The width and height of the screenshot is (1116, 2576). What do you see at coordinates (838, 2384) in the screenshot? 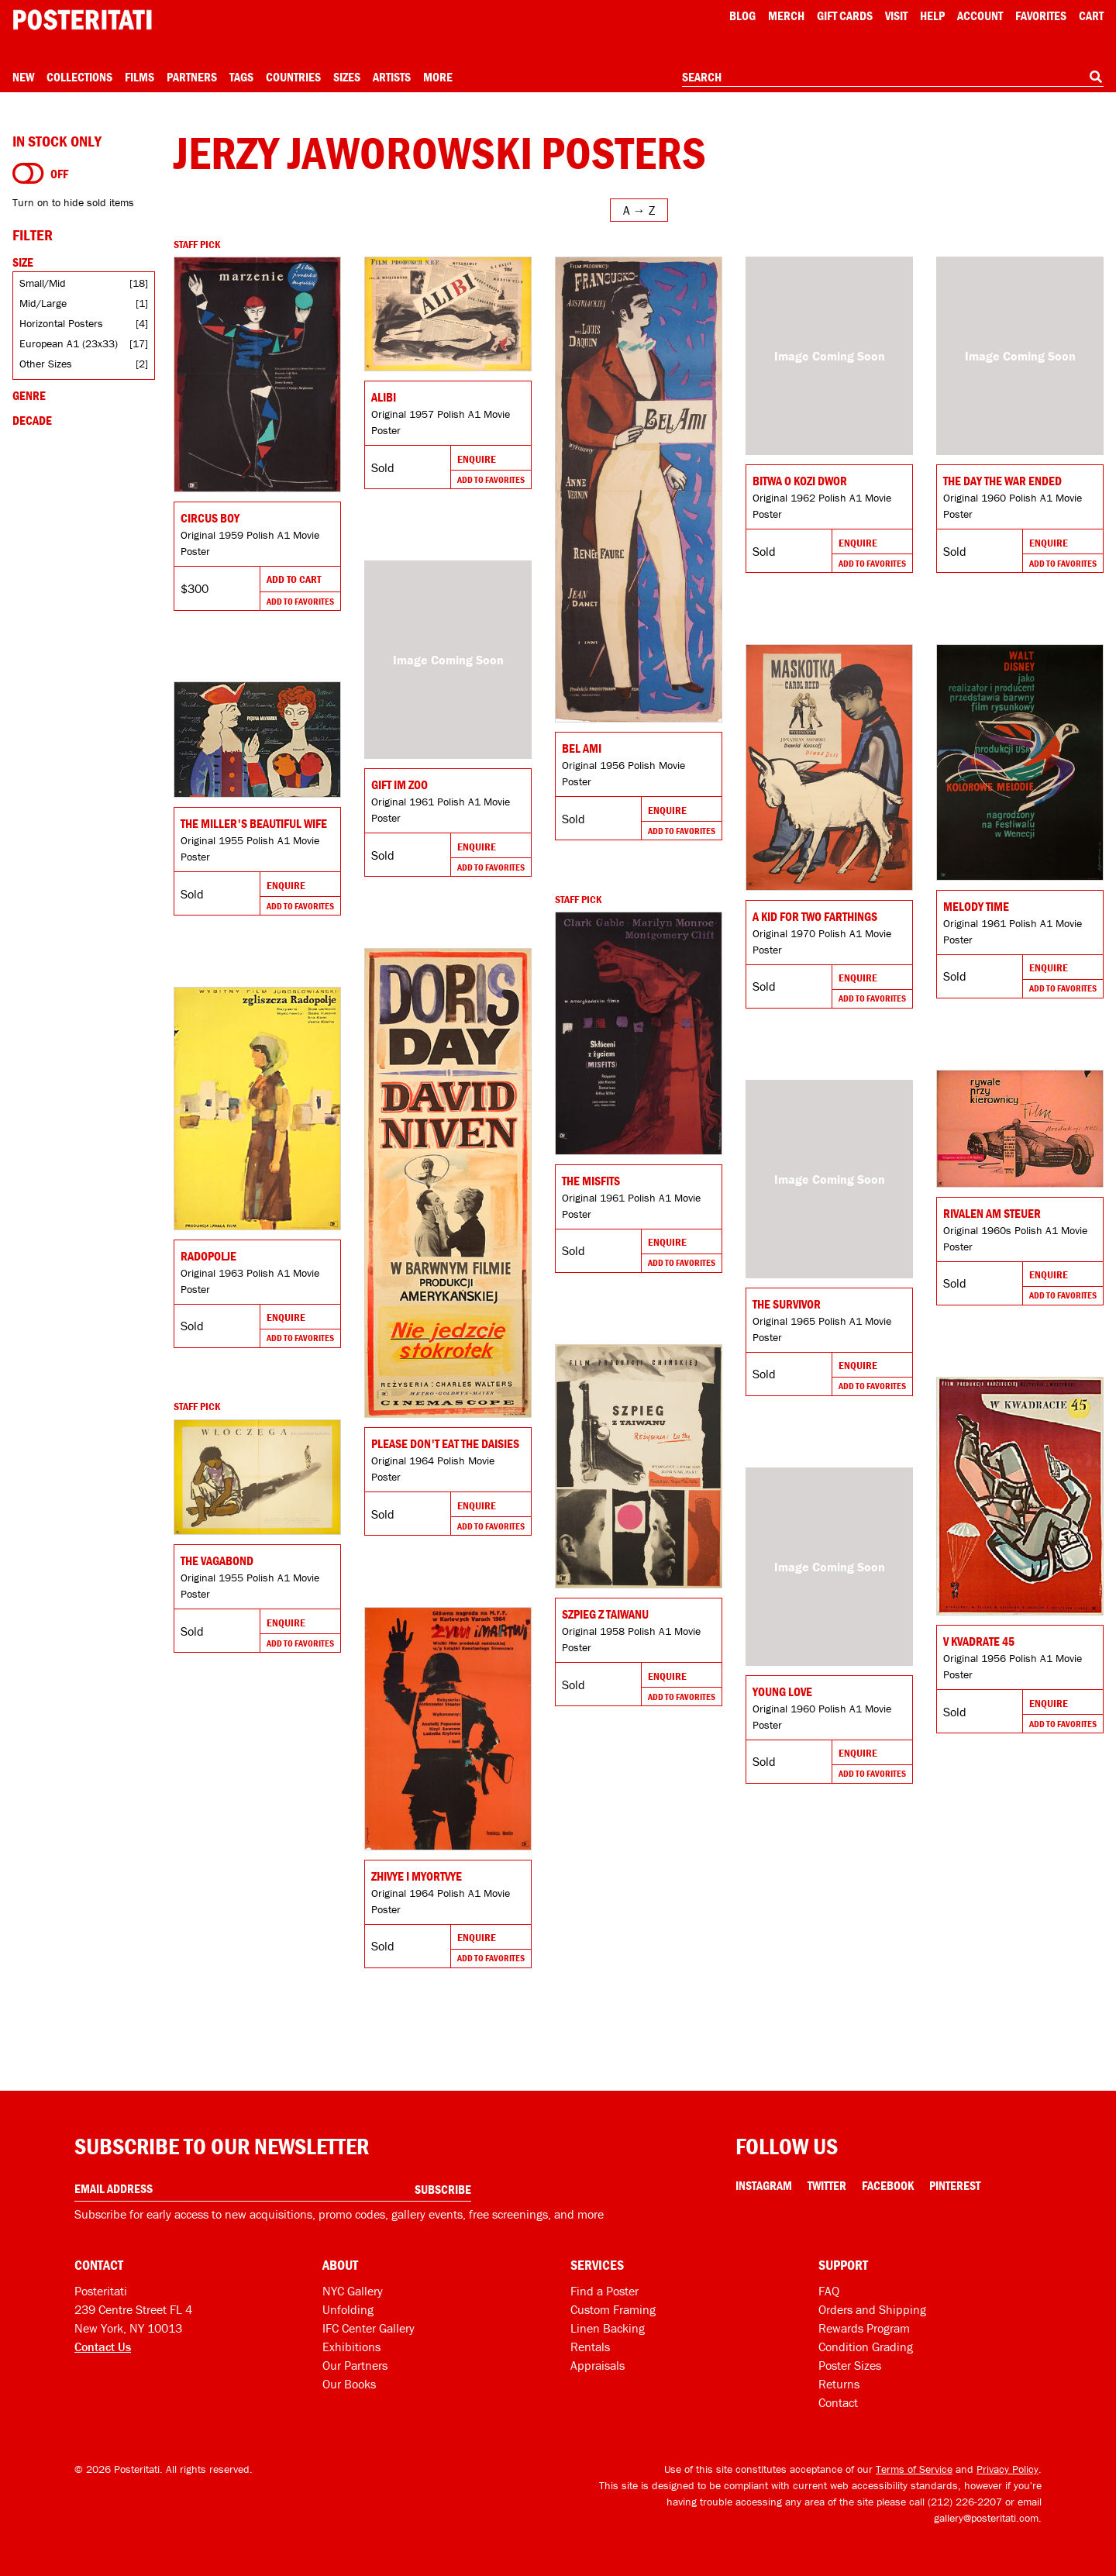
I see `Returns` at bounding box center [838, 2384].